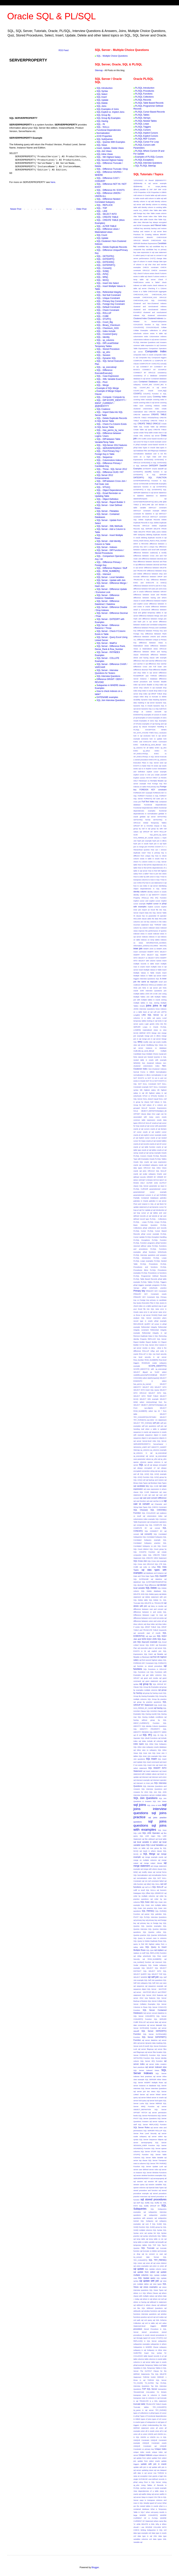  Describe the element at coordinates (108, 292) in the screenshot. I see `SQL - Referential Integrity` at that location.